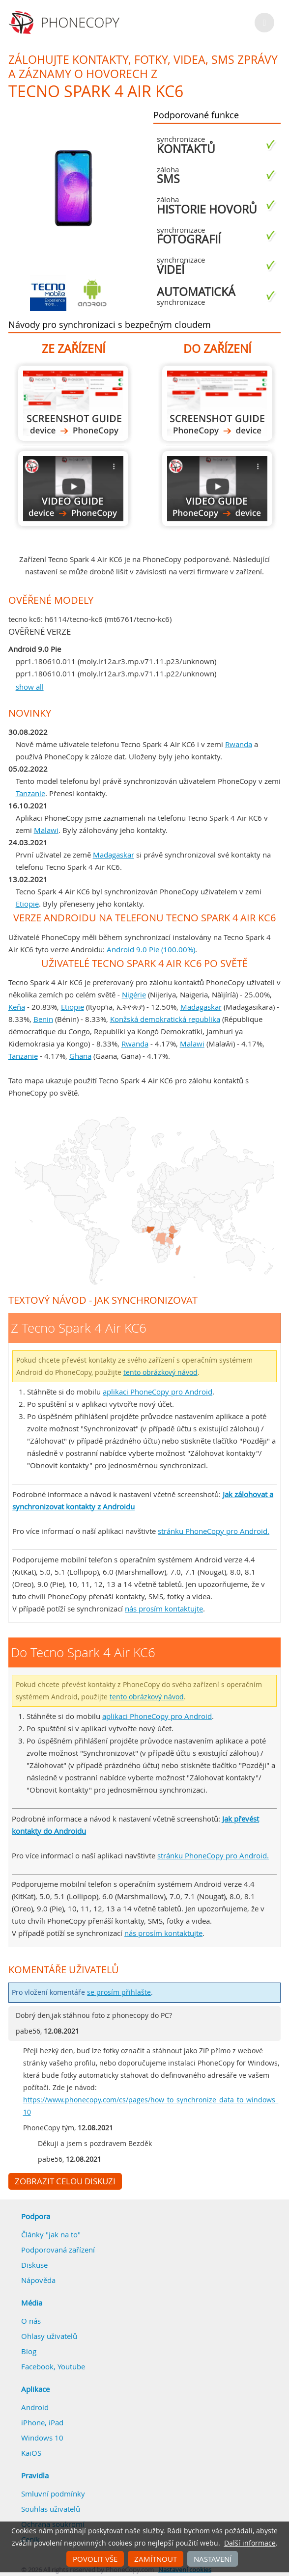  I want to click on Rwanda, so click(238, 744).